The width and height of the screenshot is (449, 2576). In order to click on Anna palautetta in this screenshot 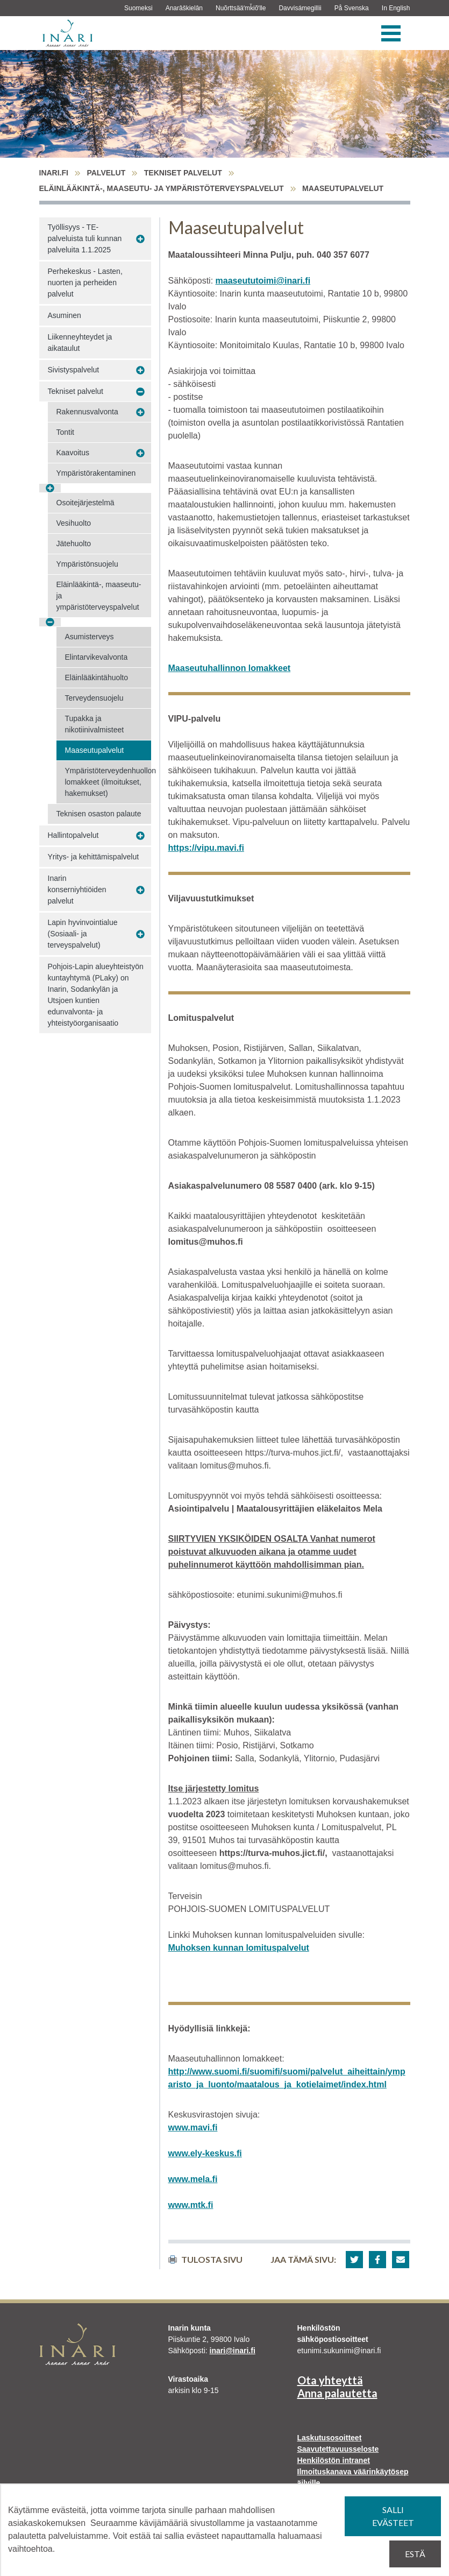, I will do `click(337, 2393)`.